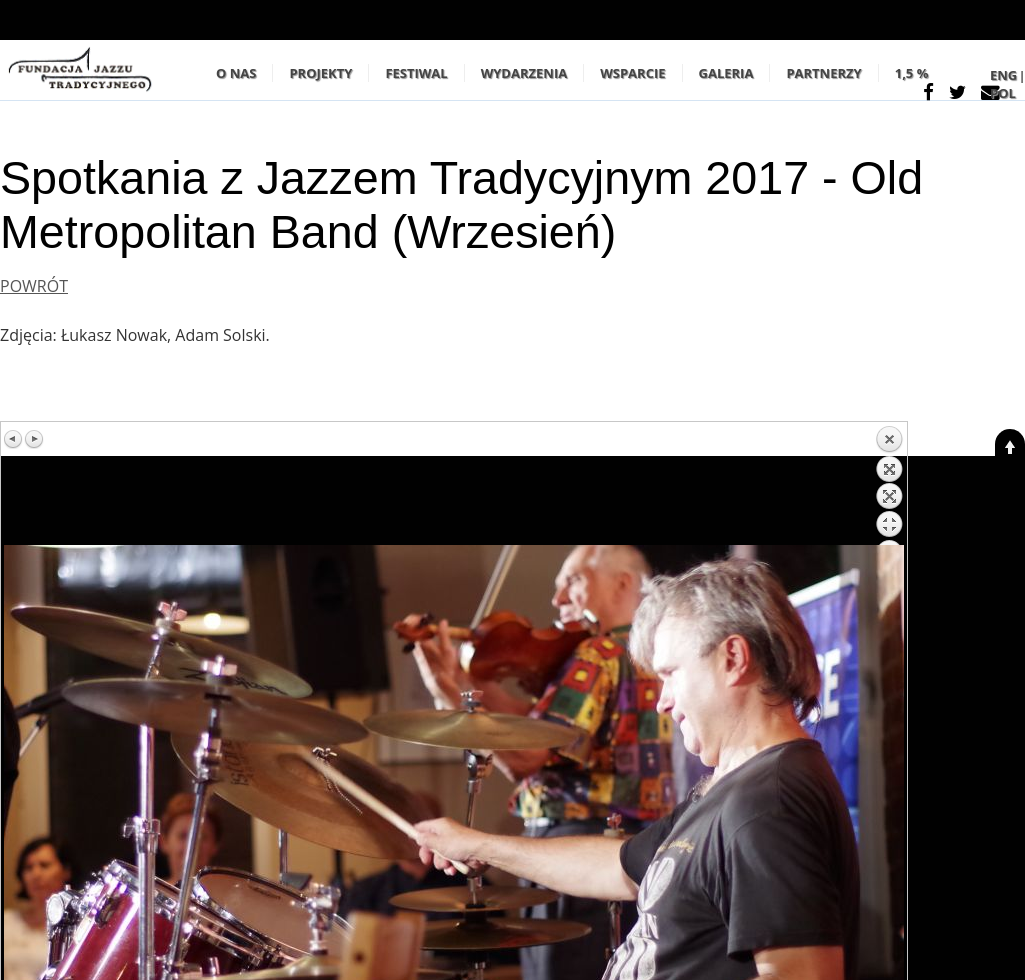  Describe the element at coordinates (632, 73) in the screenshot. I see `WSPARCIE` at that location.